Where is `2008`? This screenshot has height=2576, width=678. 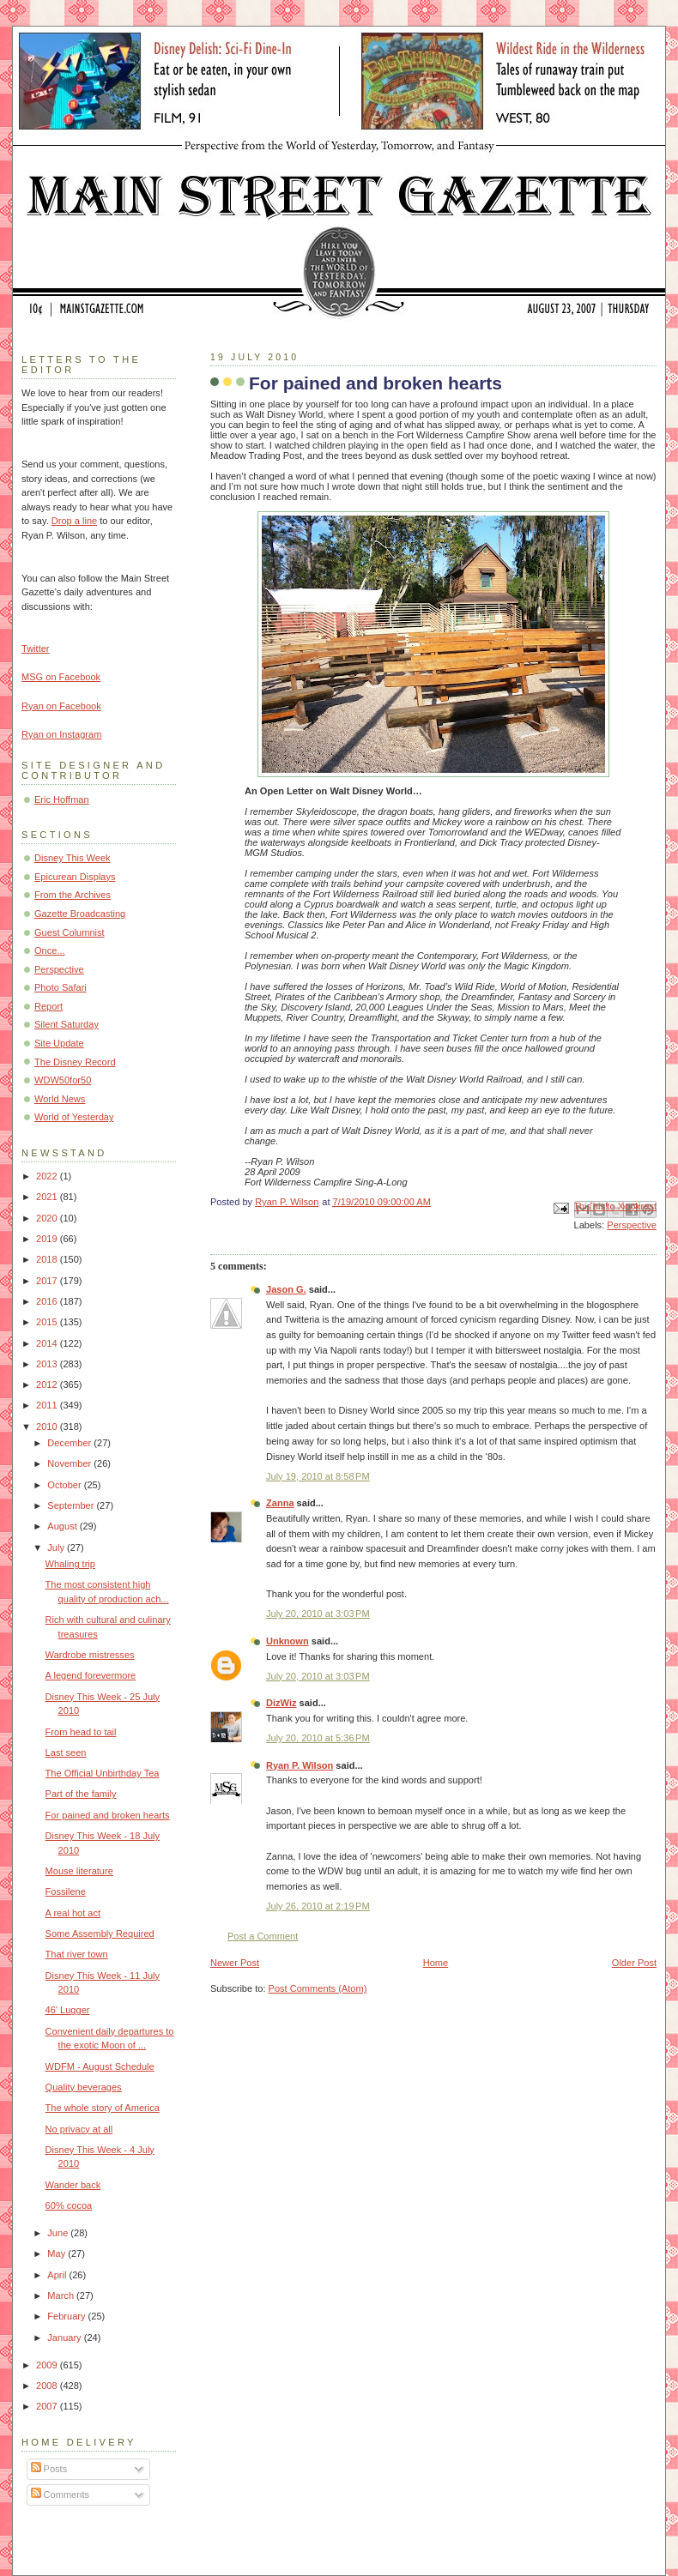
2008 is located at coordinates (48, 2385).